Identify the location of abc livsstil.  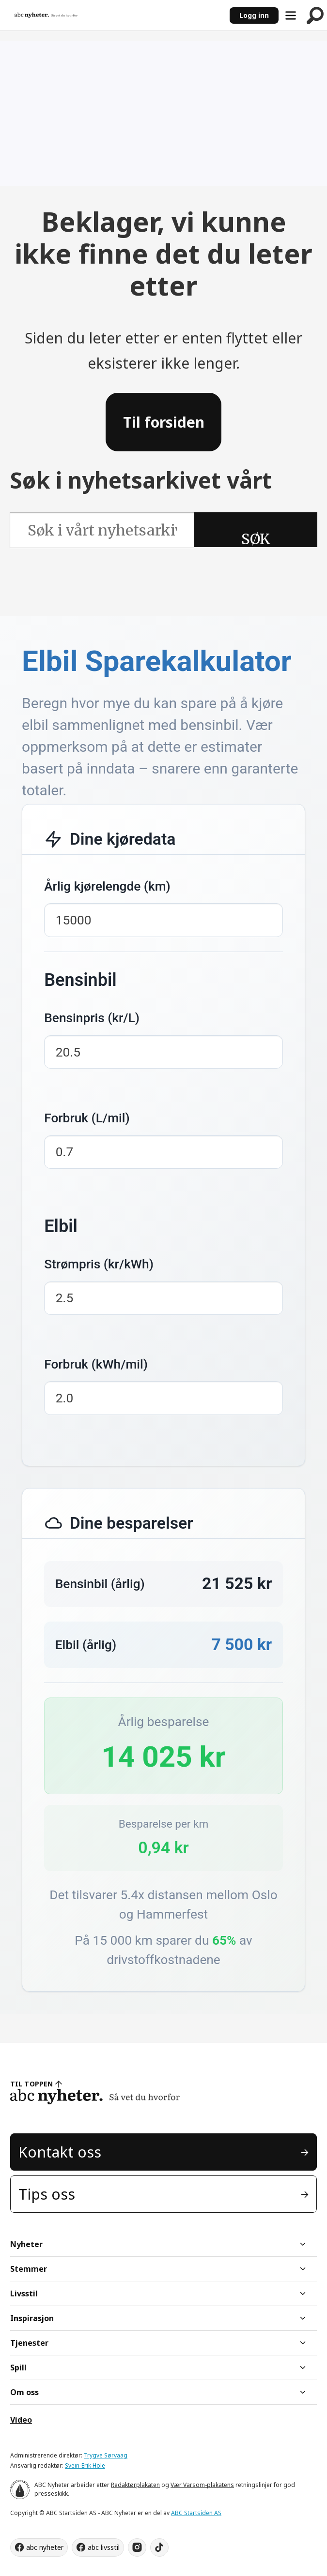
(104, 2547).